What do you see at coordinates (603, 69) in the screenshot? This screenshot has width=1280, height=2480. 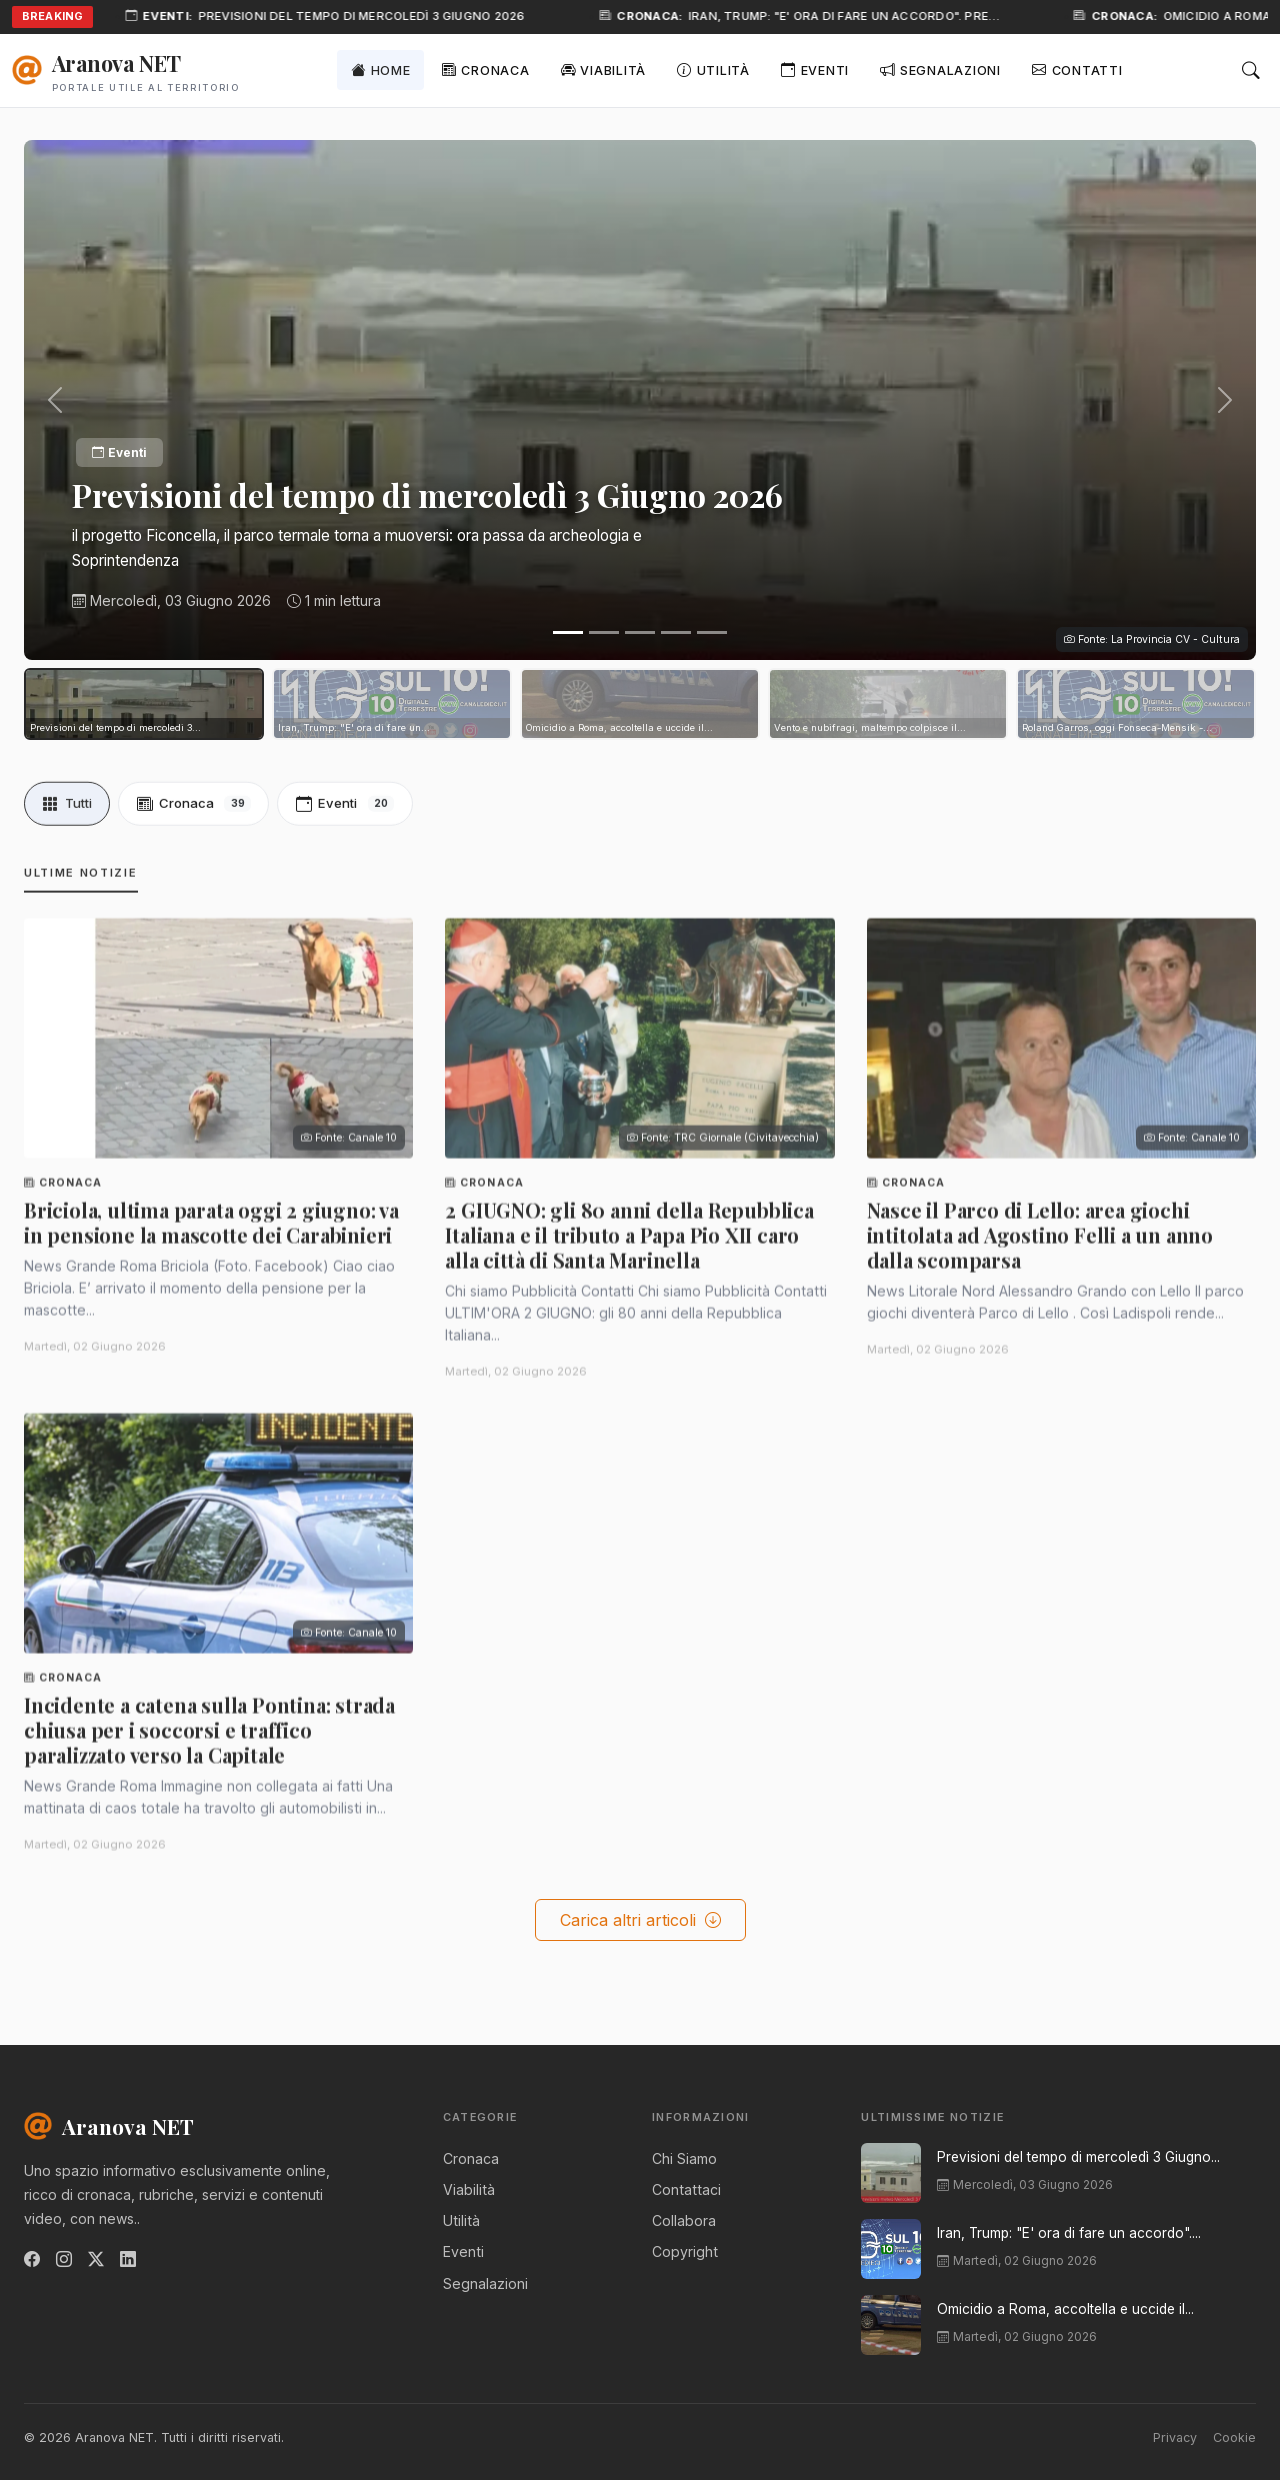 I see `Viabilità` at bounding box center [603, 69].